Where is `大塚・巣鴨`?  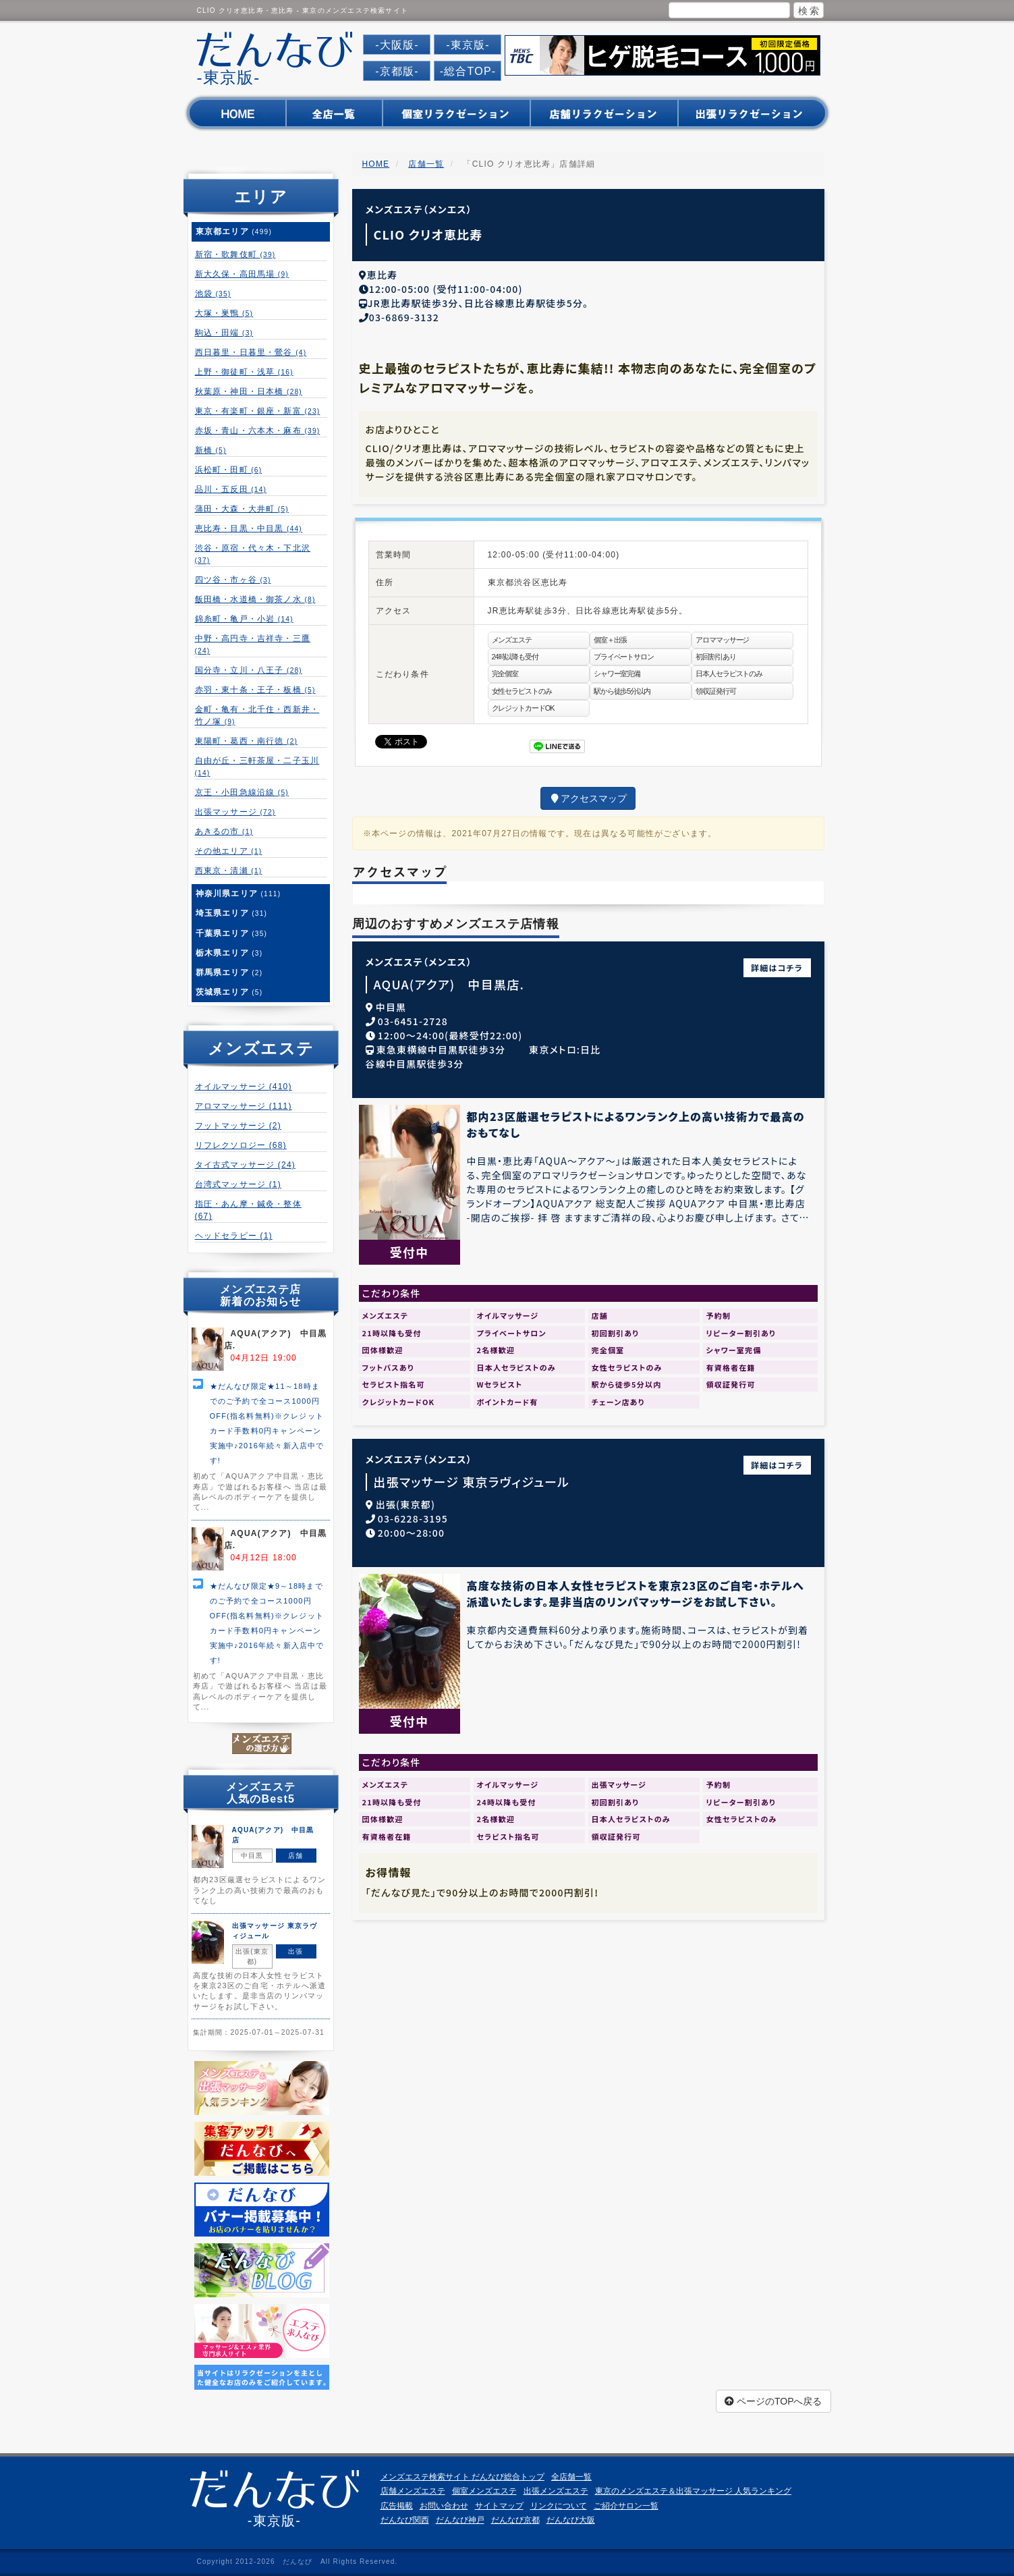 大塚・巣鴨 is located at coordinates (224, 313).